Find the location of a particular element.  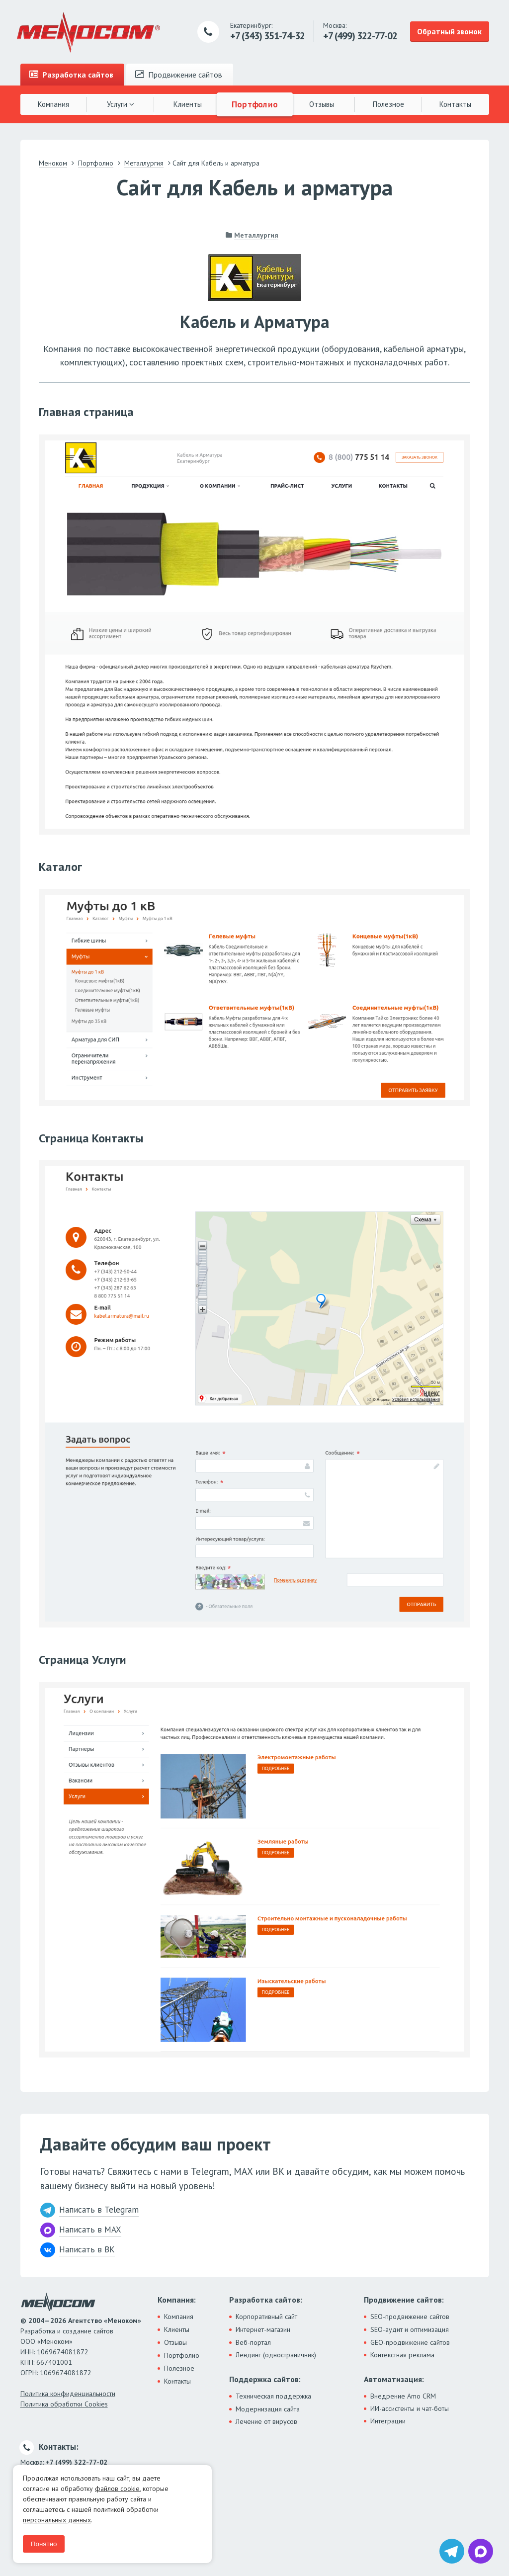

Металлургия is located at coordinates (256, 235).